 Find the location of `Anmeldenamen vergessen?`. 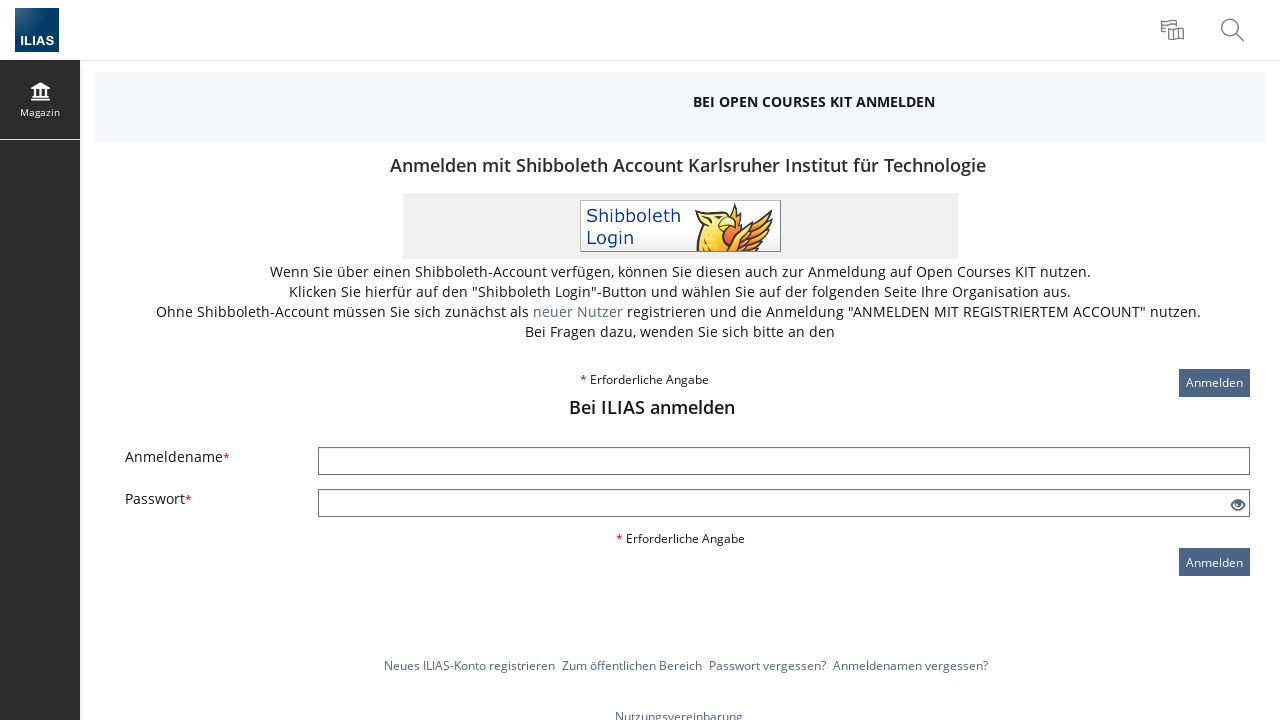

Anmeldenamen vergessen? is located at coordinates (910, 665).